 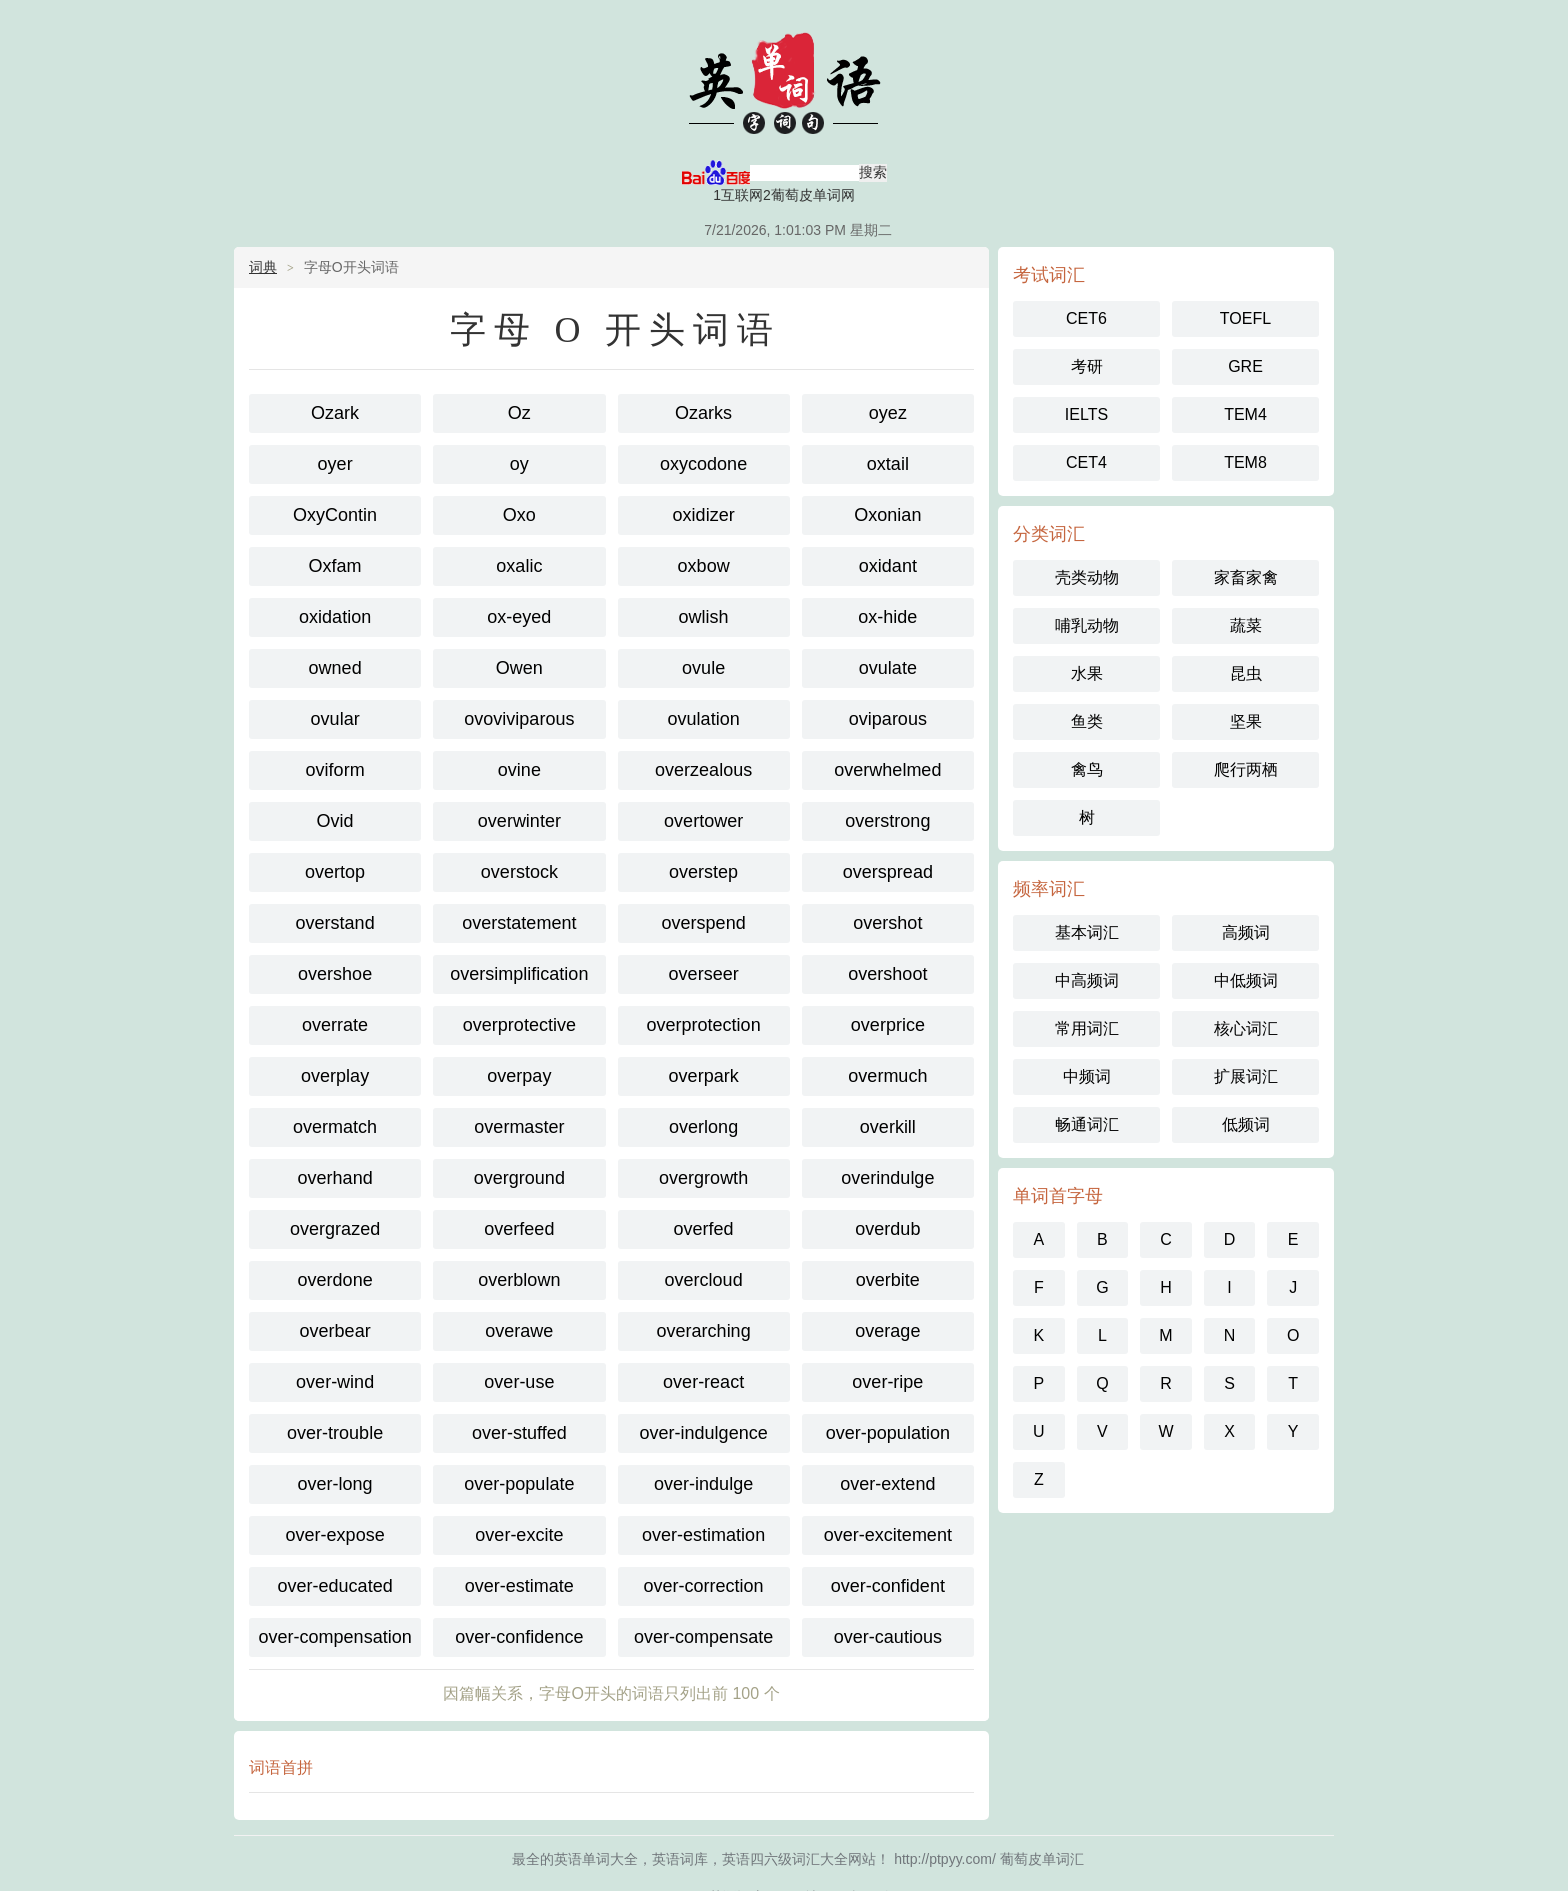 What do you see at coordinates (1086, 318) in the screenshot?
I see `CET6` at bounding box center [1086, 318].